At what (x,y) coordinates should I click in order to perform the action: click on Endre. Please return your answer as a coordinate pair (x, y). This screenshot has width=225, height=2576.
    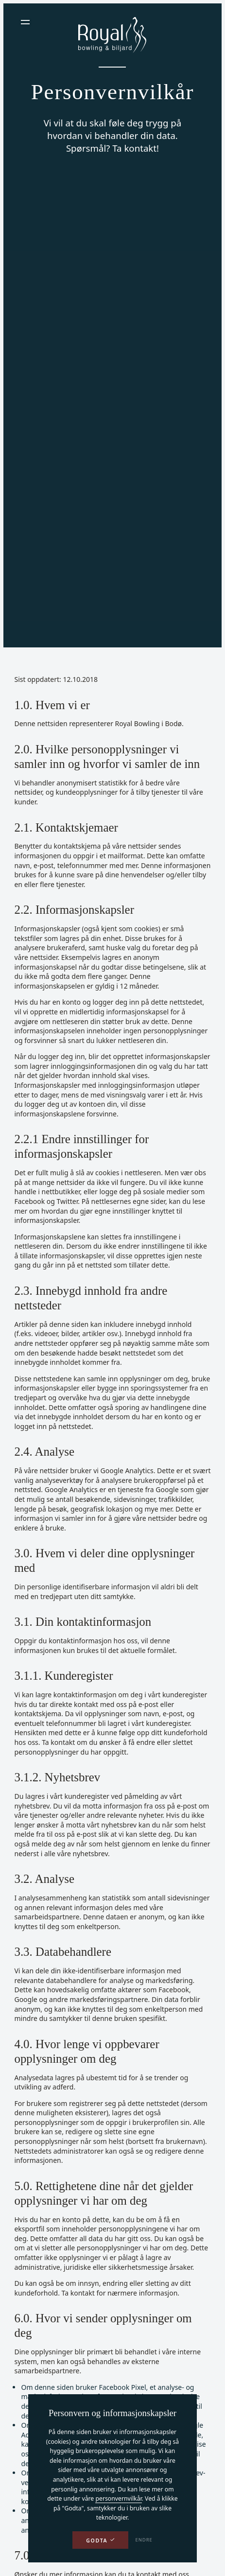
    Looking at the image, I should click on (143, 2540).